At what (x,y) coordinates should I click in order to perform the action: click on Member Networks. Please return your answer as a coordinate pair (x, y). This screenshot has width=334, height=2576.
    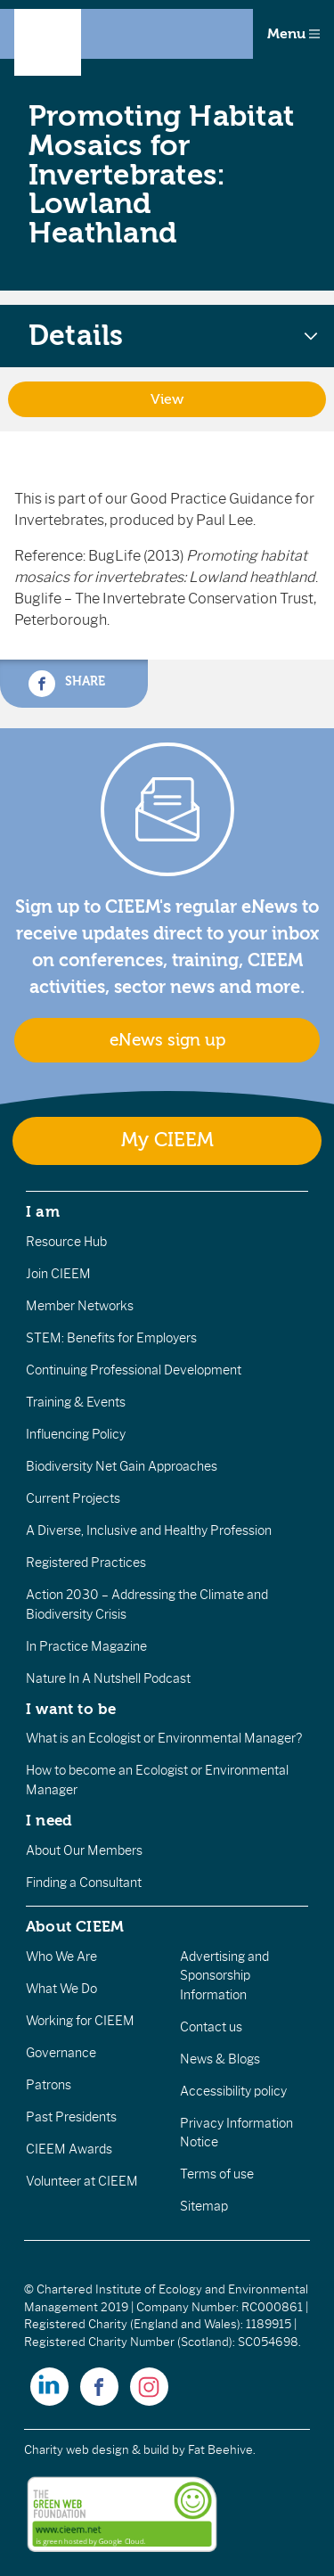
    Looking at the image, I should click on (80, 1306).